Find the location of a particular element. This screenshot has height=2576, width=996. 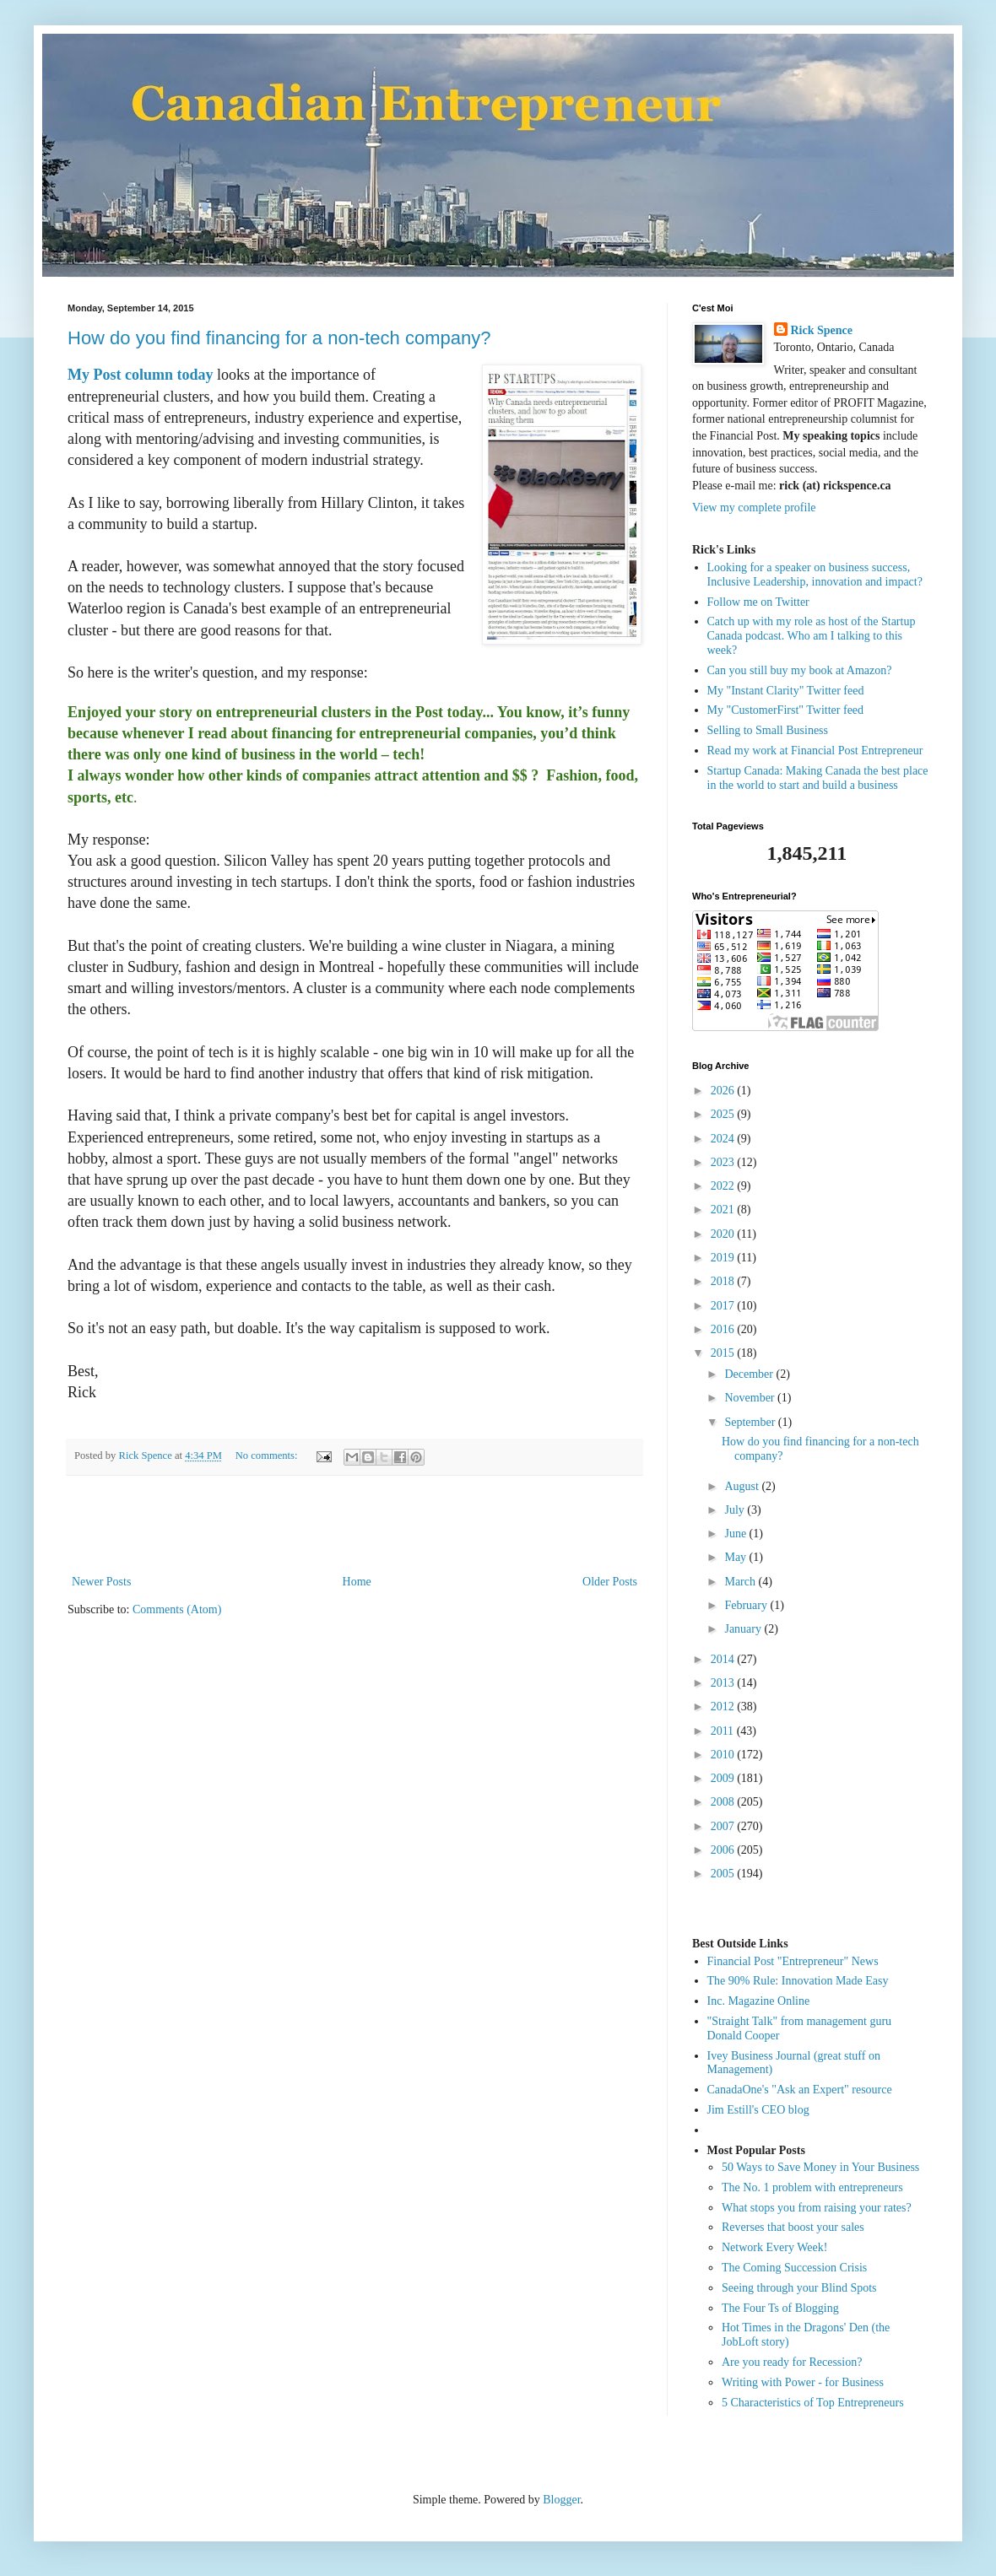

Can you still buy my book at Amazon? is located at coordinates (799, 670).